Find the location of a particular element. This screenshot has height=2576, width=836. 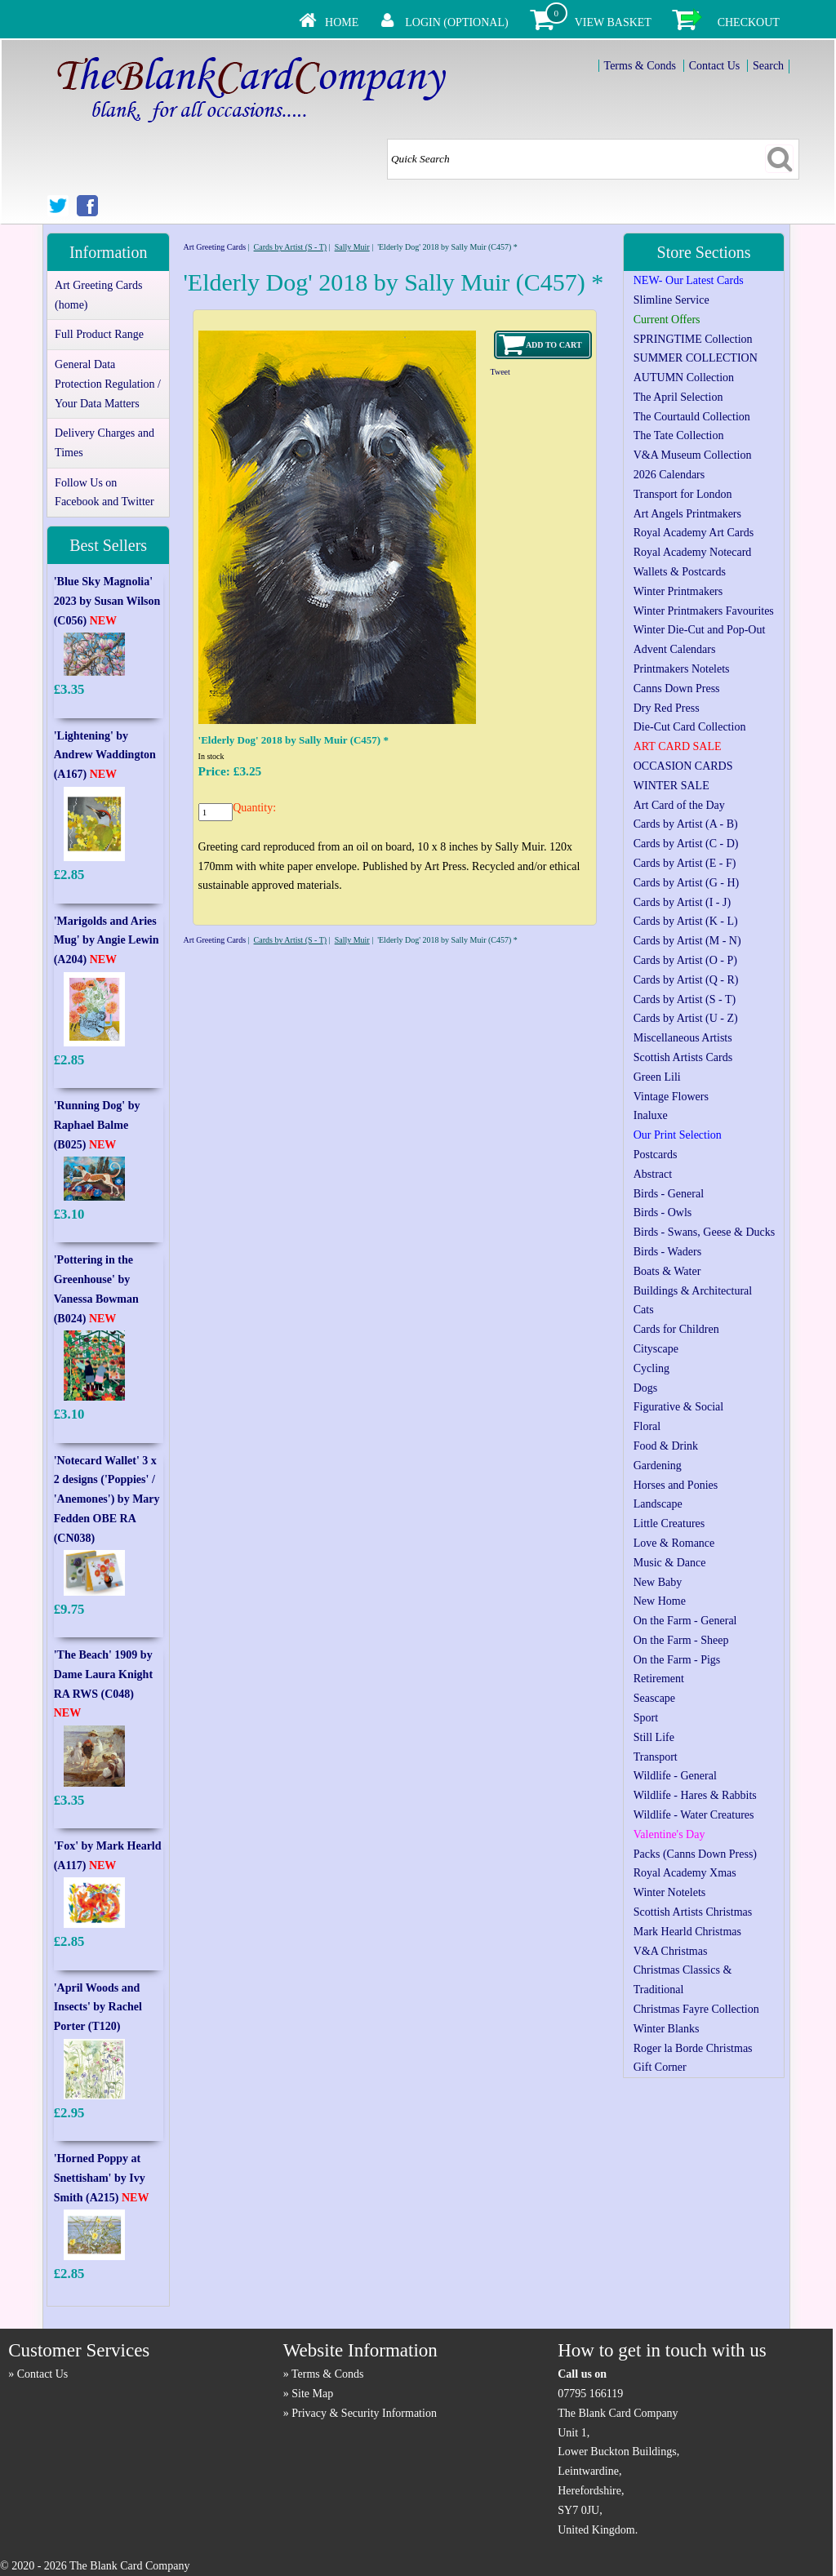

SPRINGTIME Collection is located at coordinates (693, 339).